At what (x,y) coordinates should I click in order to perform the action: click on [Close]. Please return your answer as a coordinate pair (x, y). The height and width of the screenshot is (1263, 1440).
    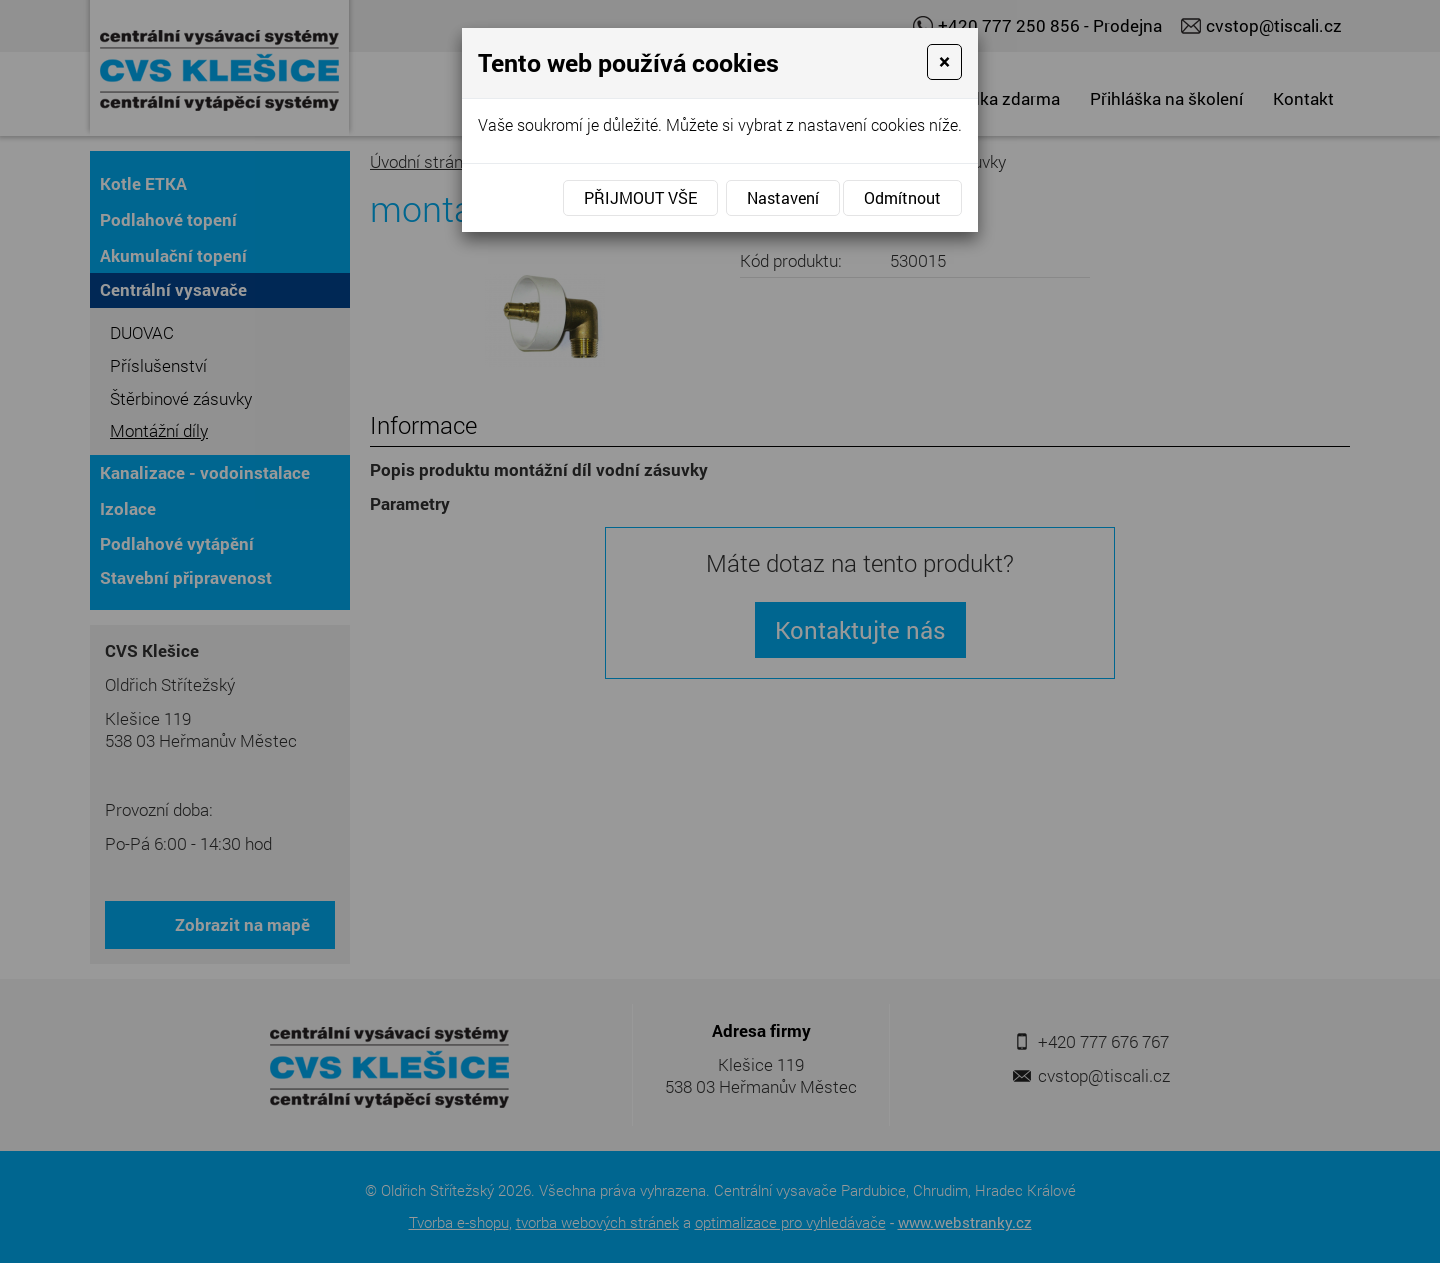
    Looking at the image, I should click on (944, 62).